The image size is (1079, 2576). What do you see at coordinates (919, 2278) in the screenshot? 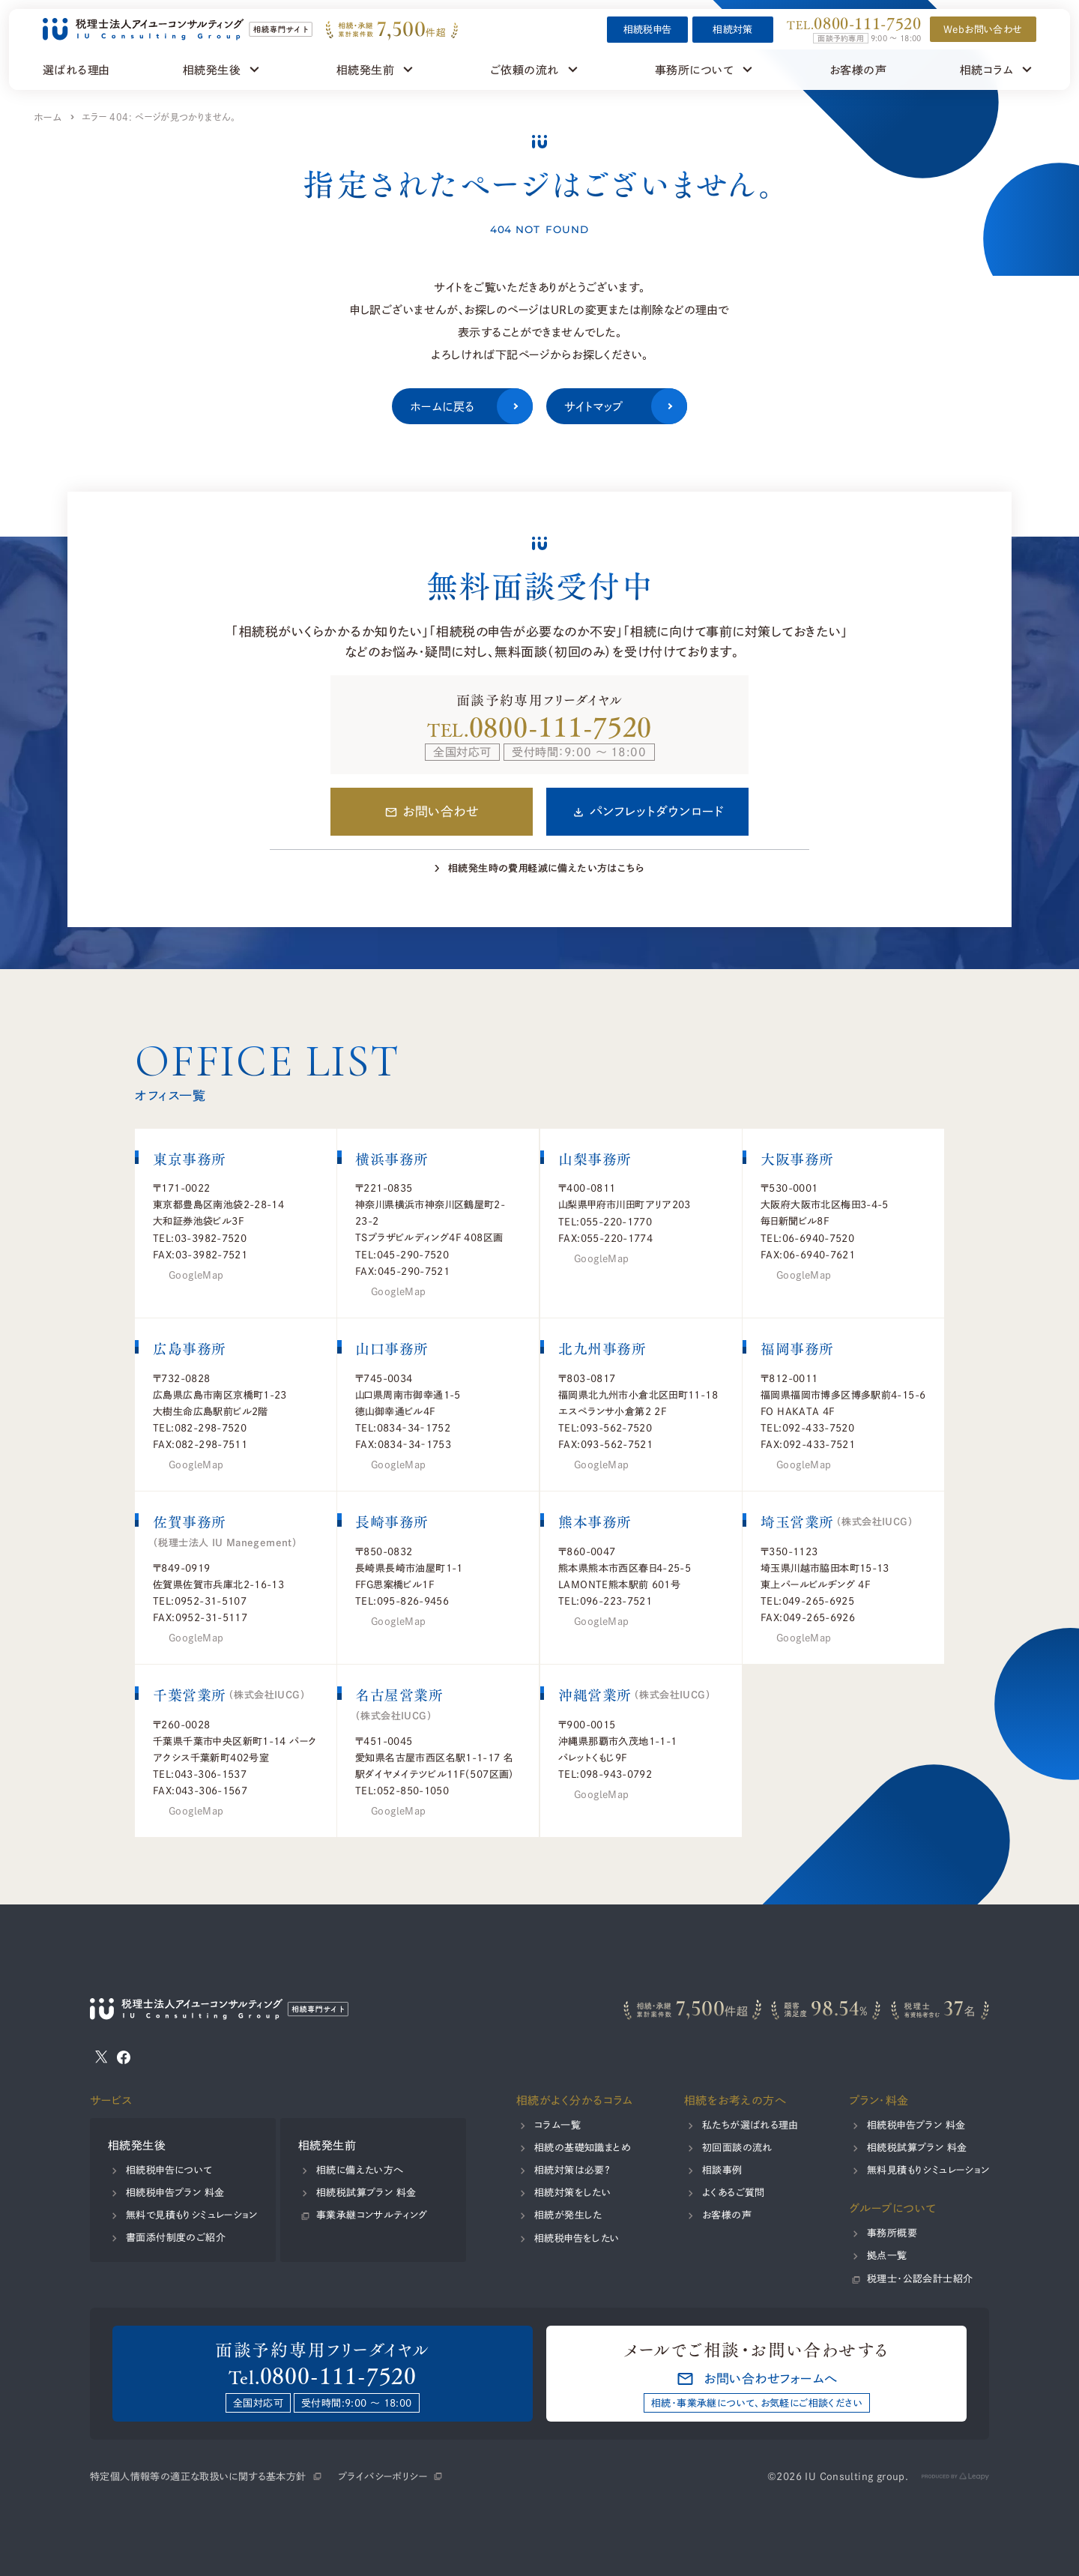
I see `税理士・公認会計士紹介` at bounding box center [919, 2278].